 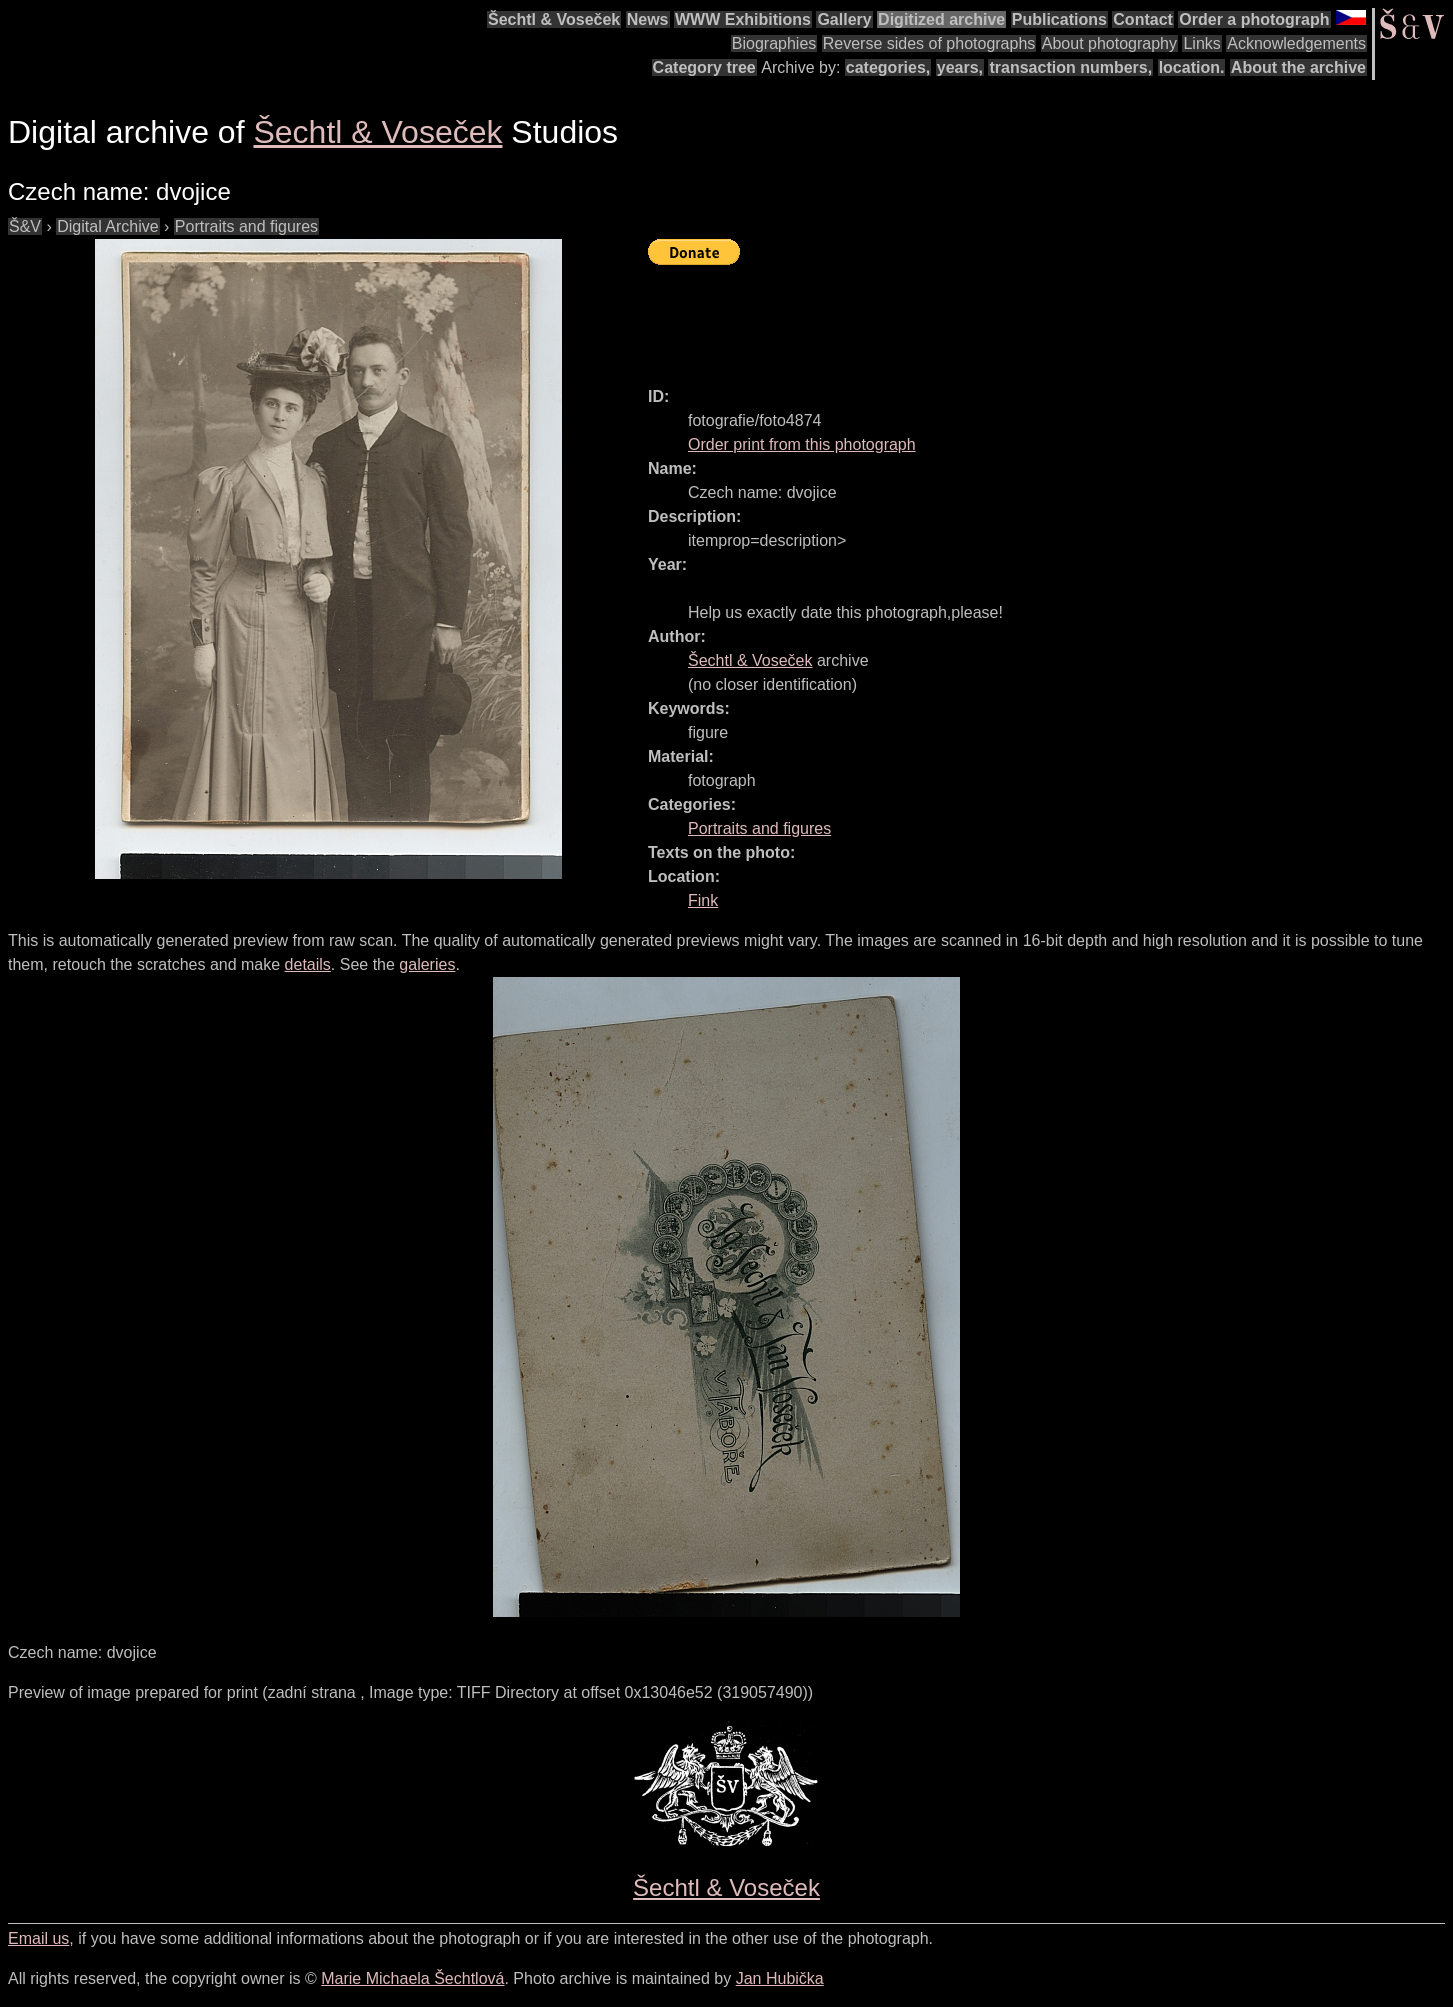 I want to click on Šechtl & Voseček, so click(x=554, y=19).